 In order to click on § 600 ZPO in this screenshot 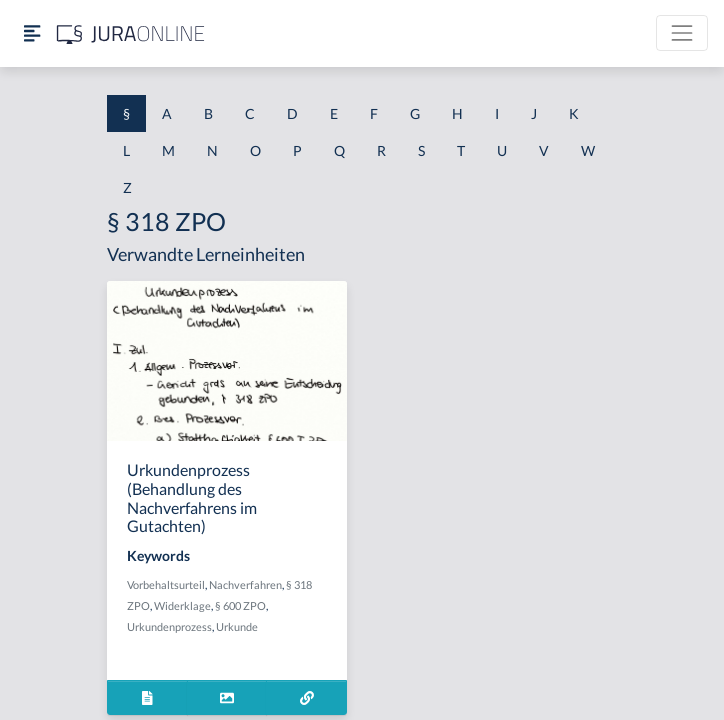, I will do `click(240, 605)`.